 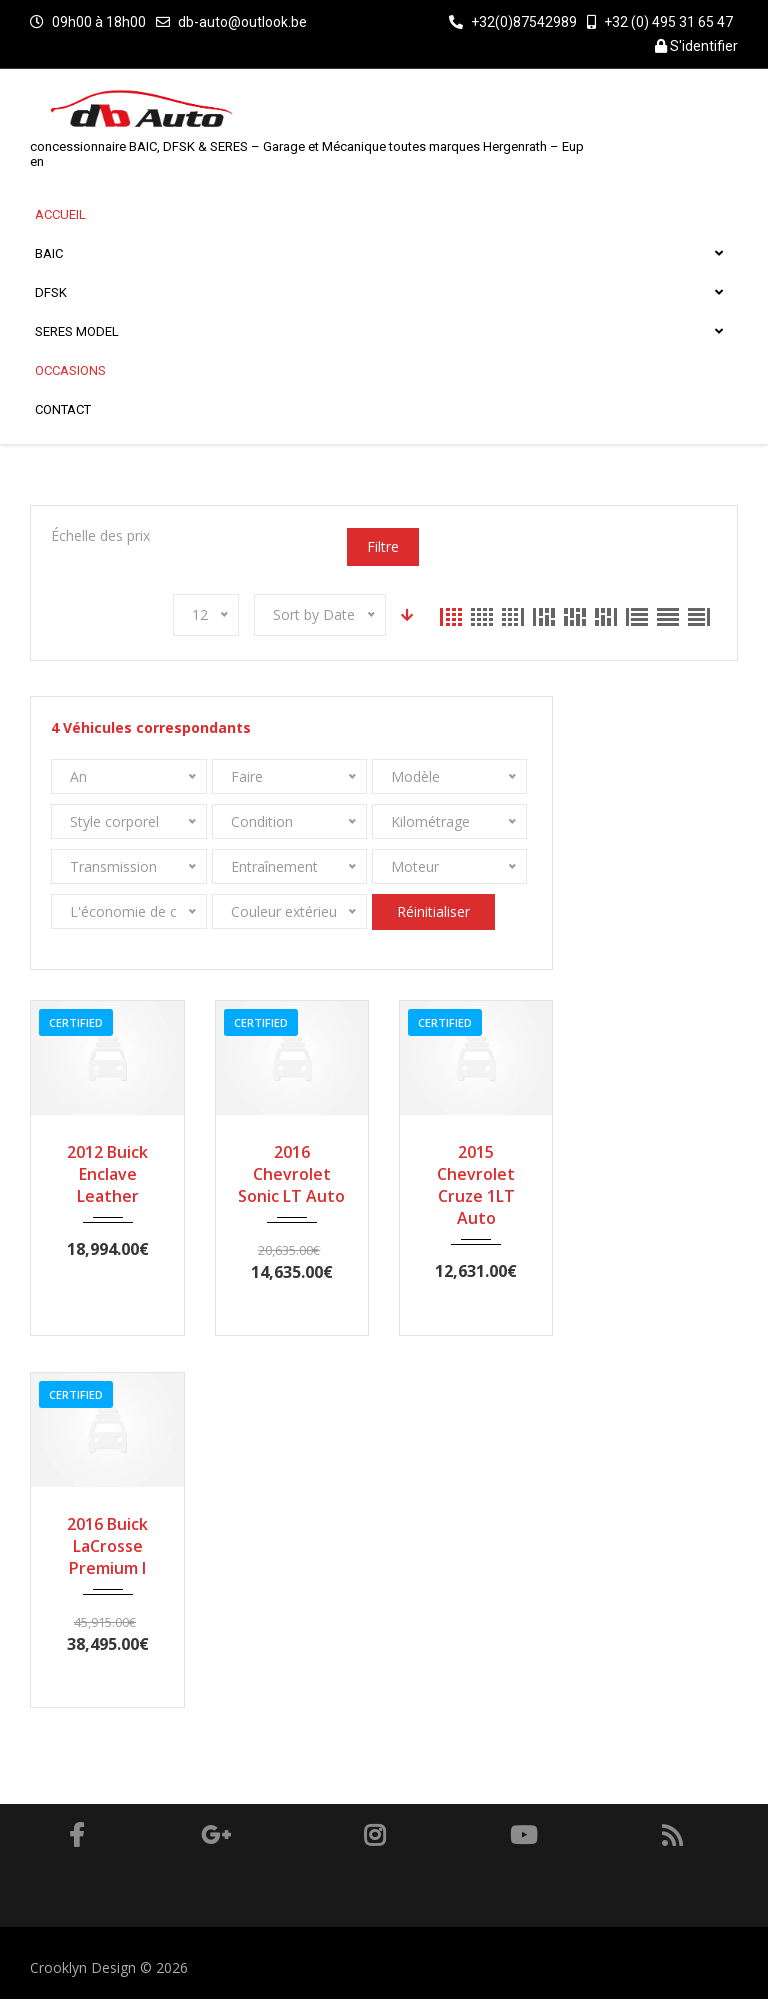 What do you see at coordinates (672, 1835) in the screenshot?
I see `RSS` at bounding box center [672, 1835].